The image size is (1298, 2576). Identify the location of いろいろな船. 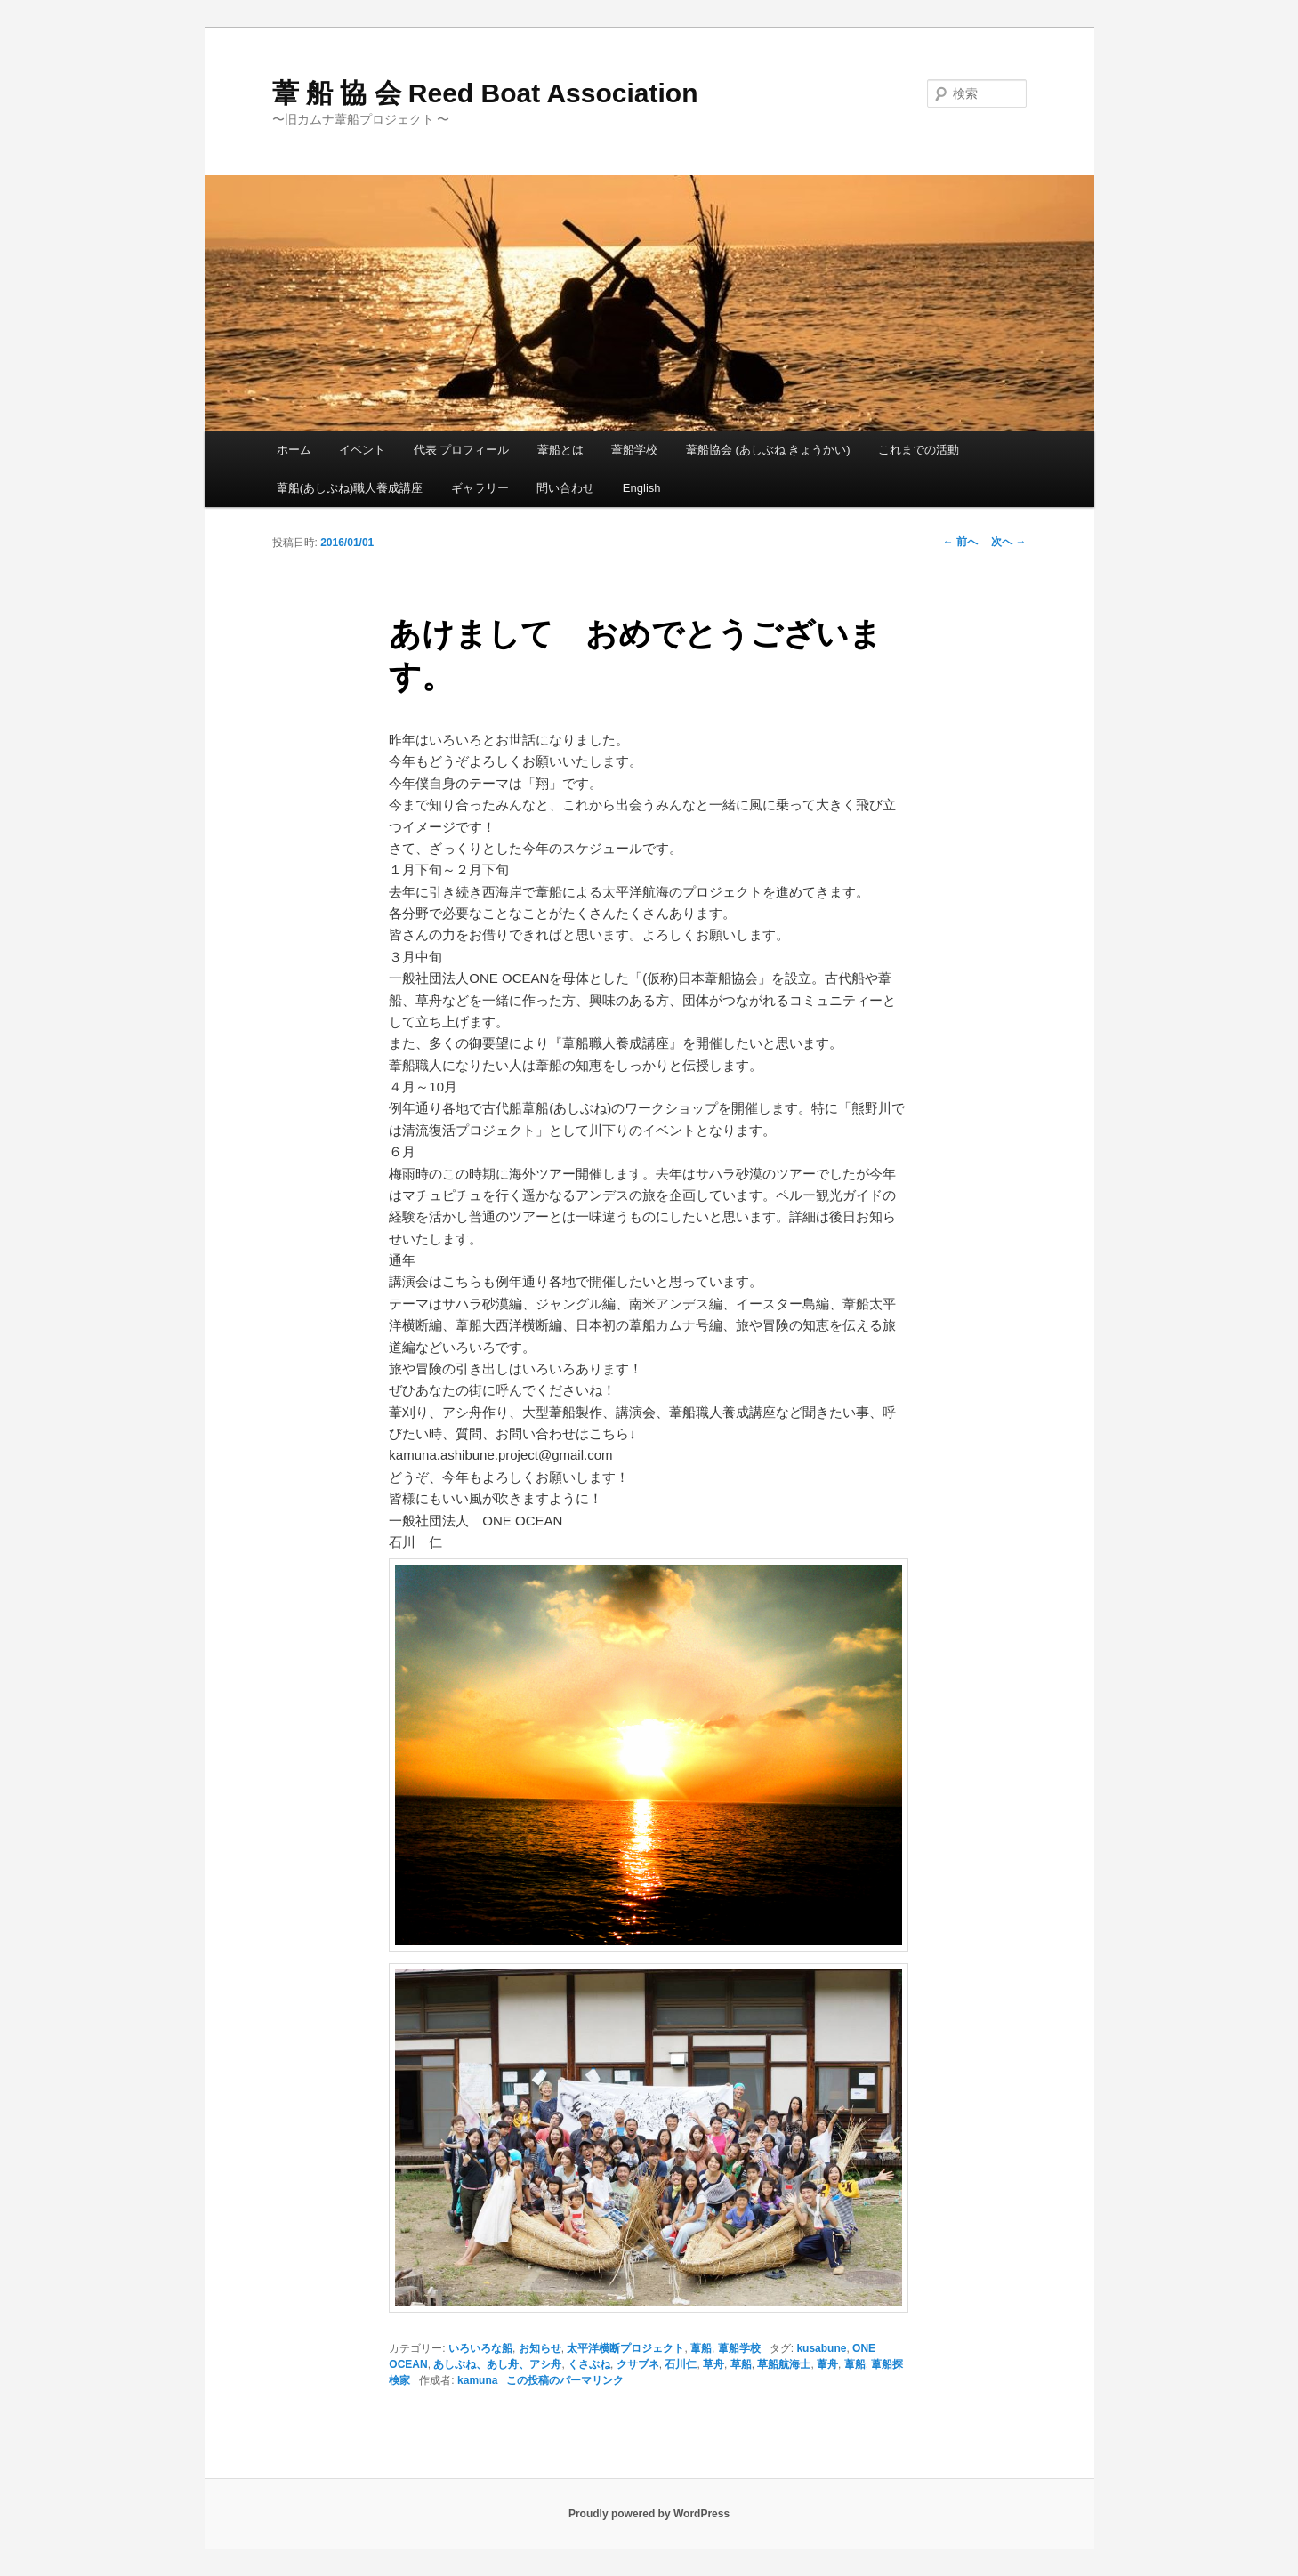
(480, 2348).